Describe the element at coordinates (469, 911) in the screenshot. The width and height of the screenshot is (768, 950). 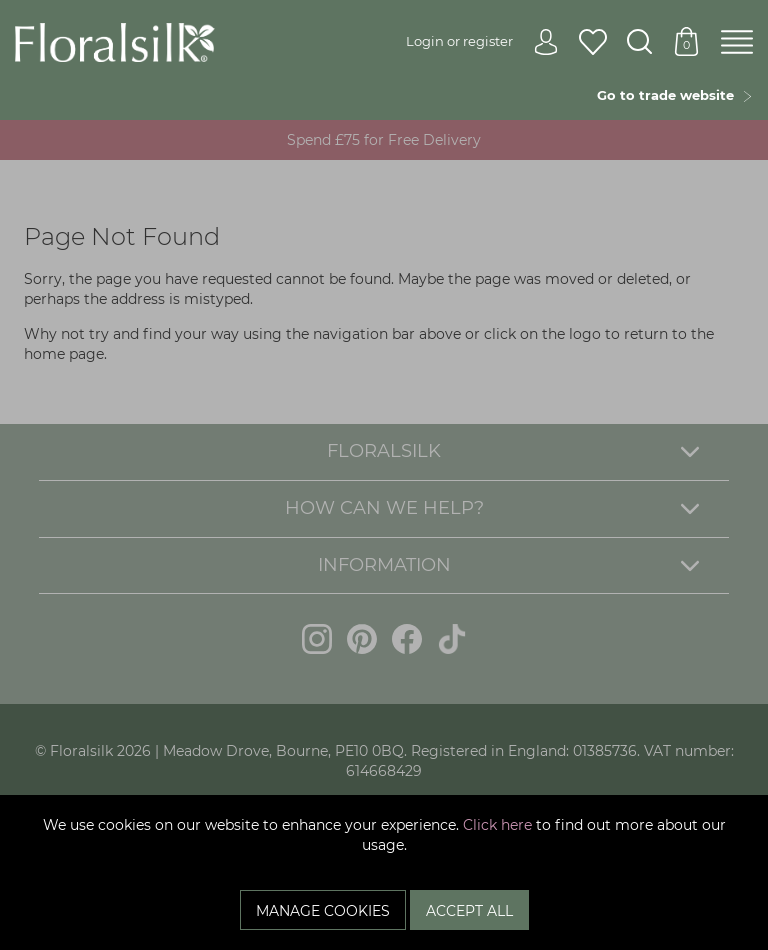
I see `Accept All` at that location.